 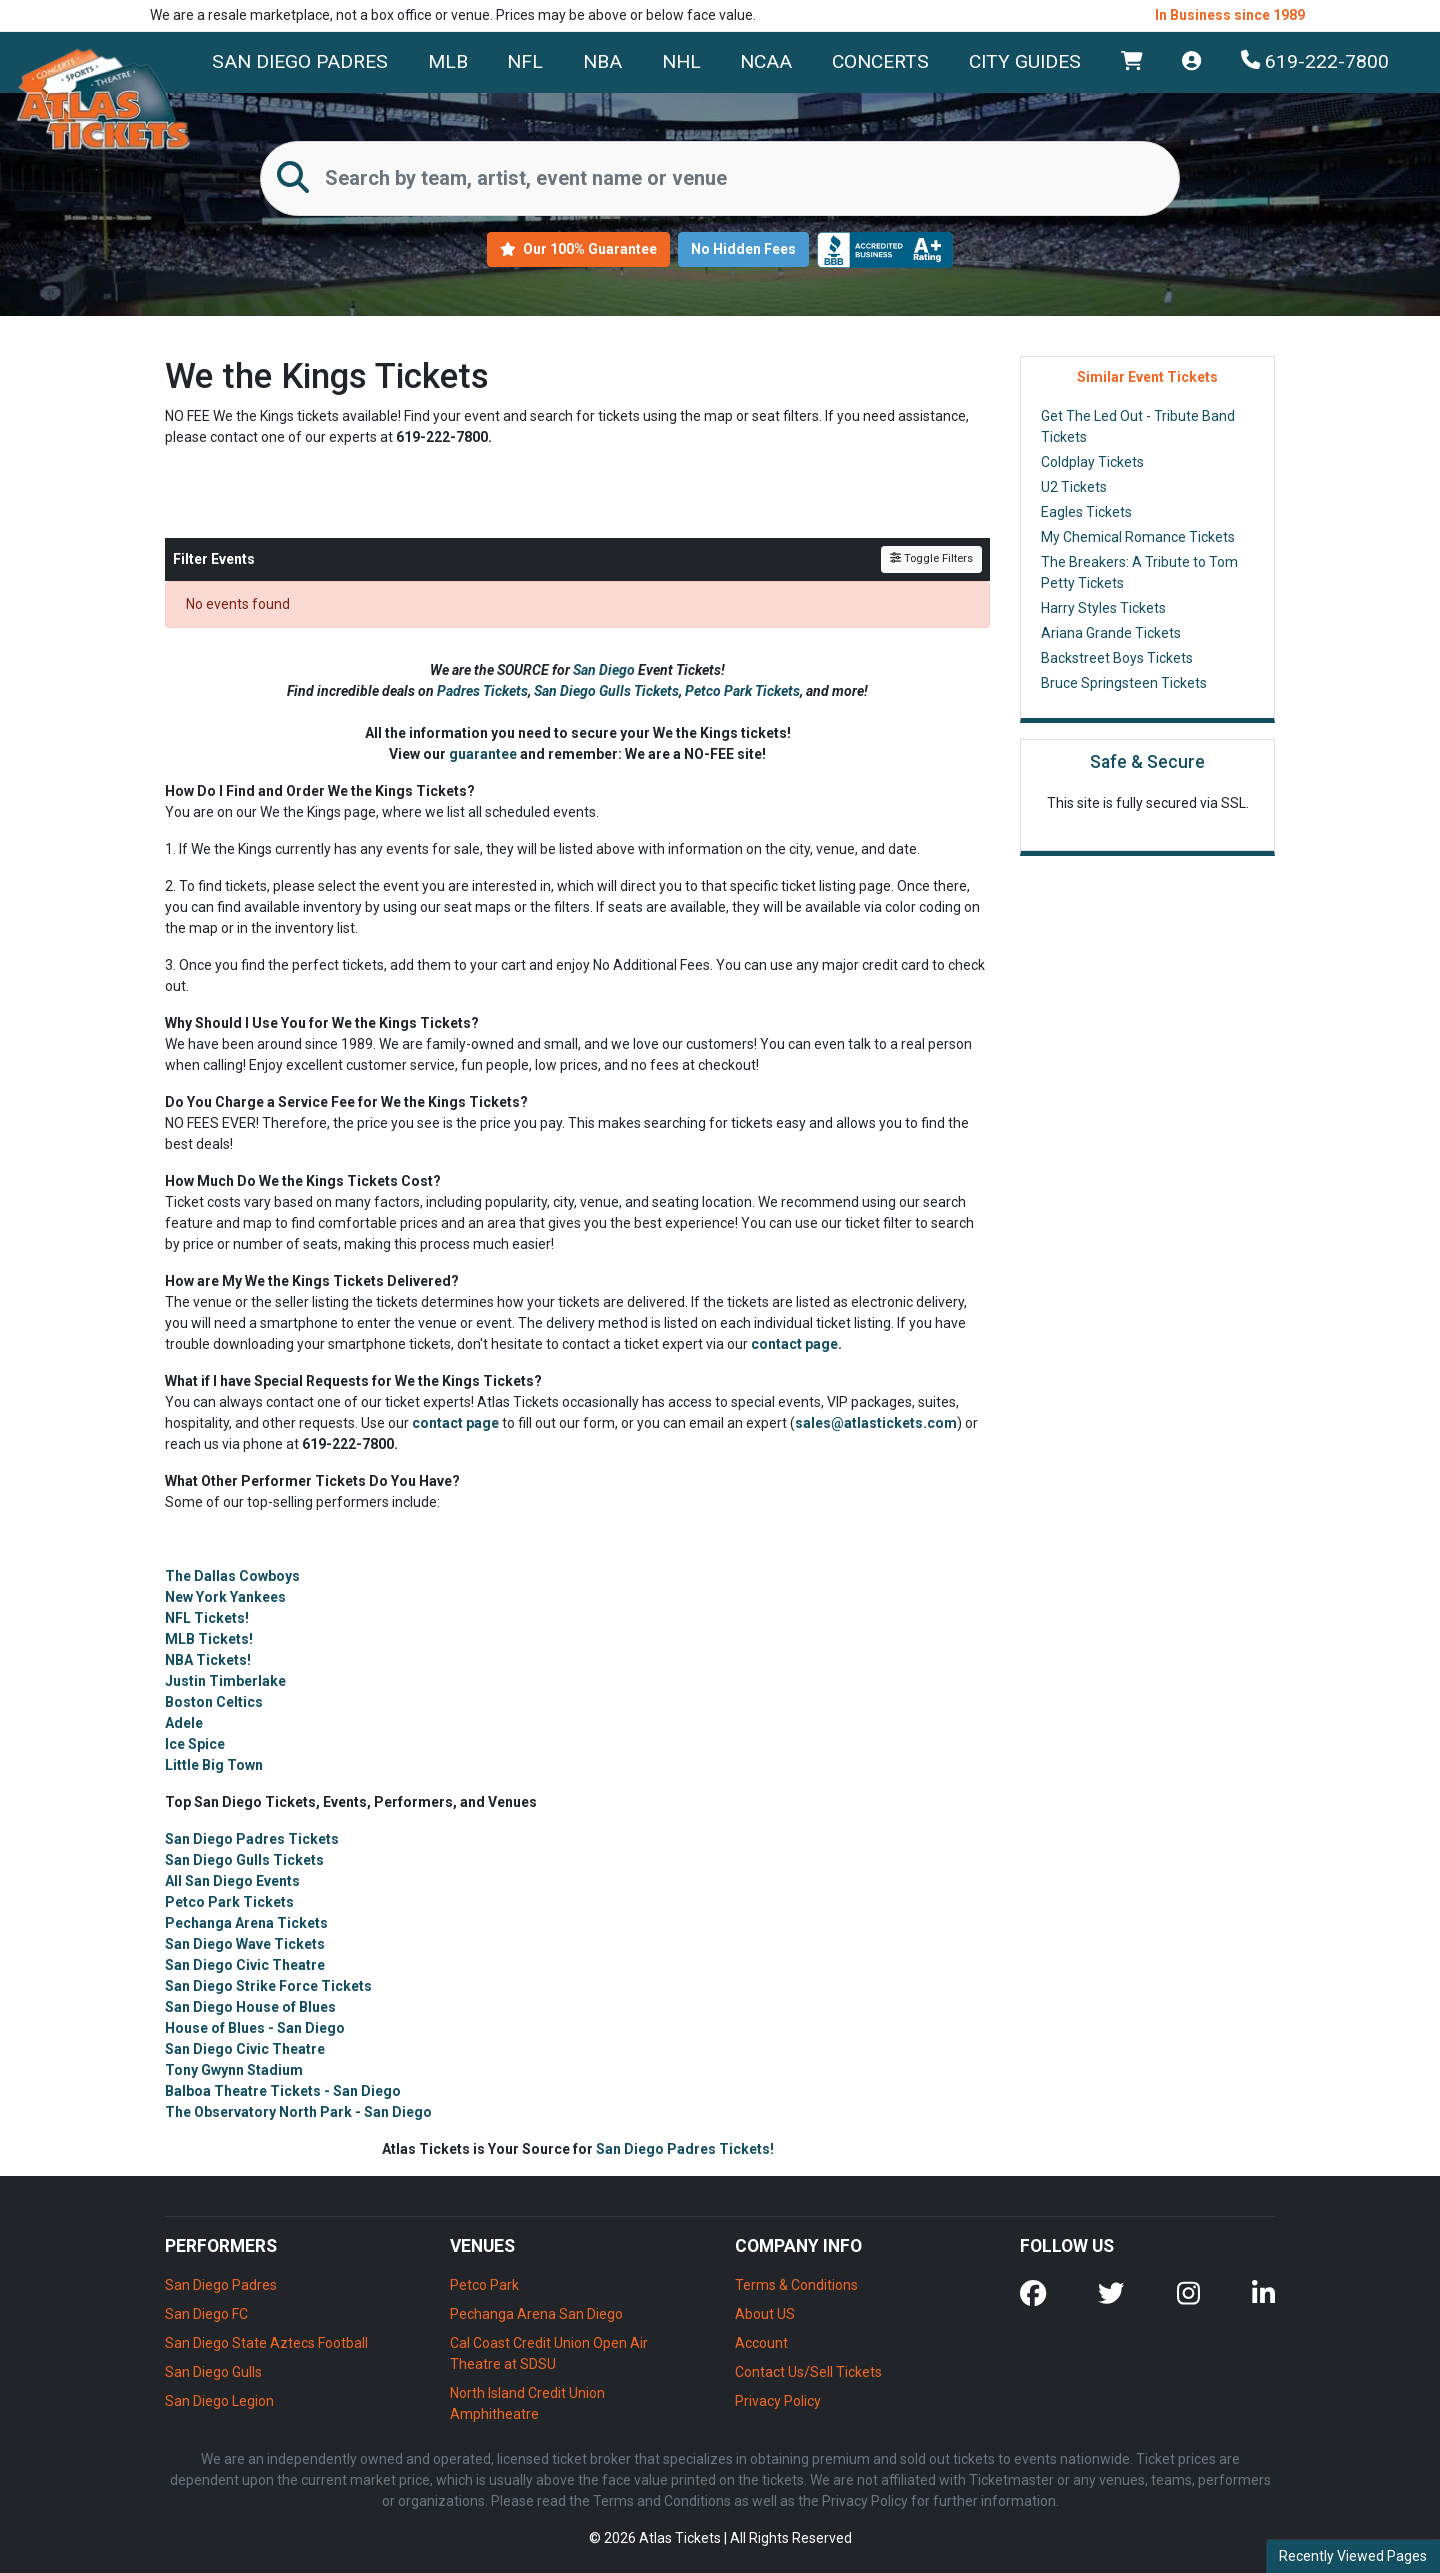 I want to click on Bruce Springsteen Tickets, so click(x=1124, y=683).